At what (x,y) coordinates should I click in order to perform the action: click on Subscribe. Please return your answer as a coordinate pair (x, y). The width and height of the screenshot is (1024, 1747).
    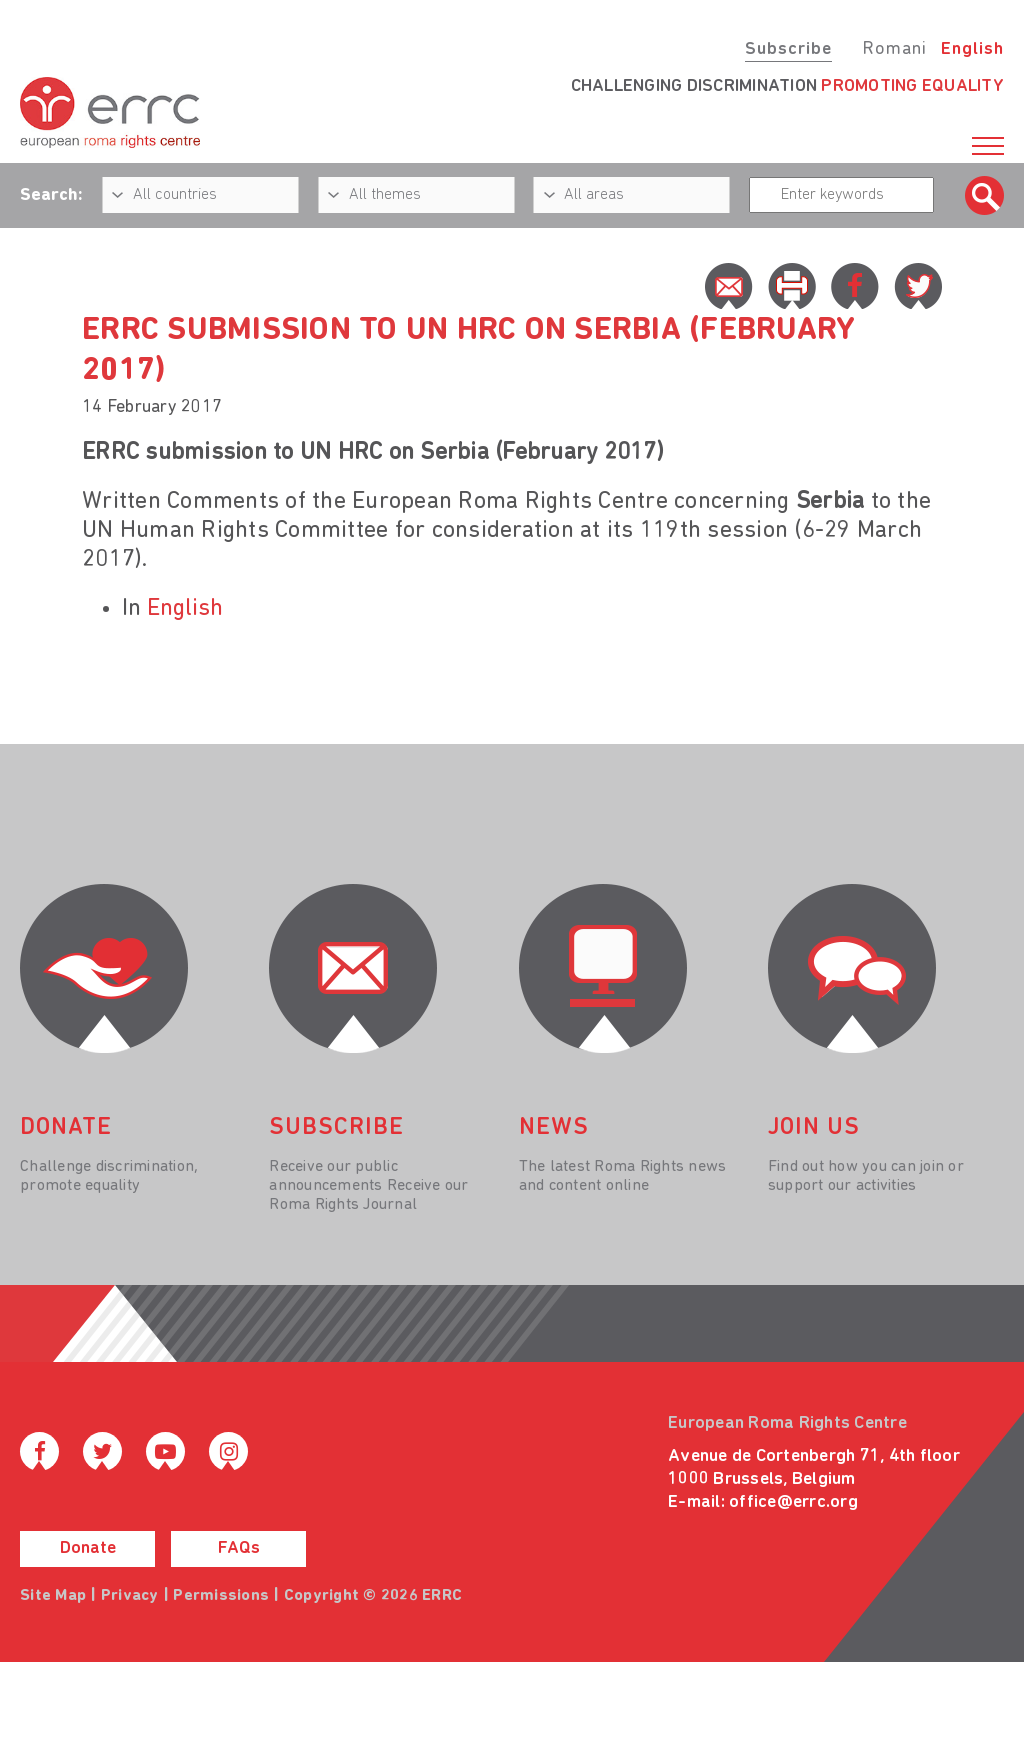
    Looking at the image, I should click on (788, 49).